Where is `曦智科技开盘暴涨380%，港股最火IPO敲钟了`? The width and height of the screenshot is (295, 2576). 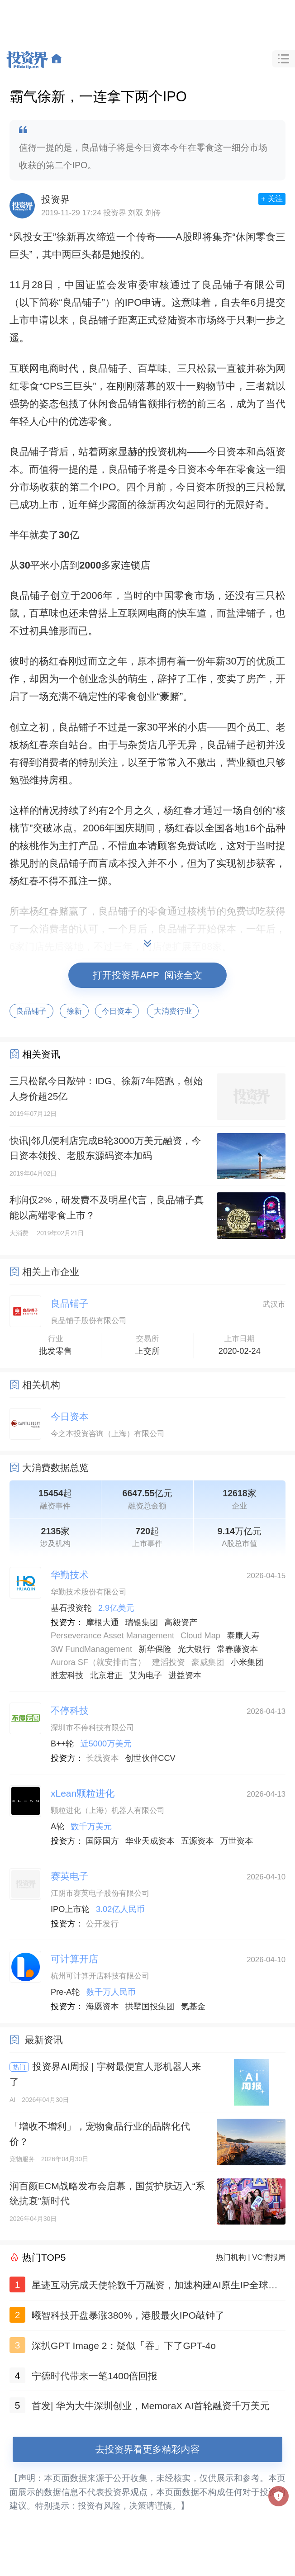
曦智科技开盘暴涨380%，港股最火IPO敲钟了 is located at coordinates (128, 2315).